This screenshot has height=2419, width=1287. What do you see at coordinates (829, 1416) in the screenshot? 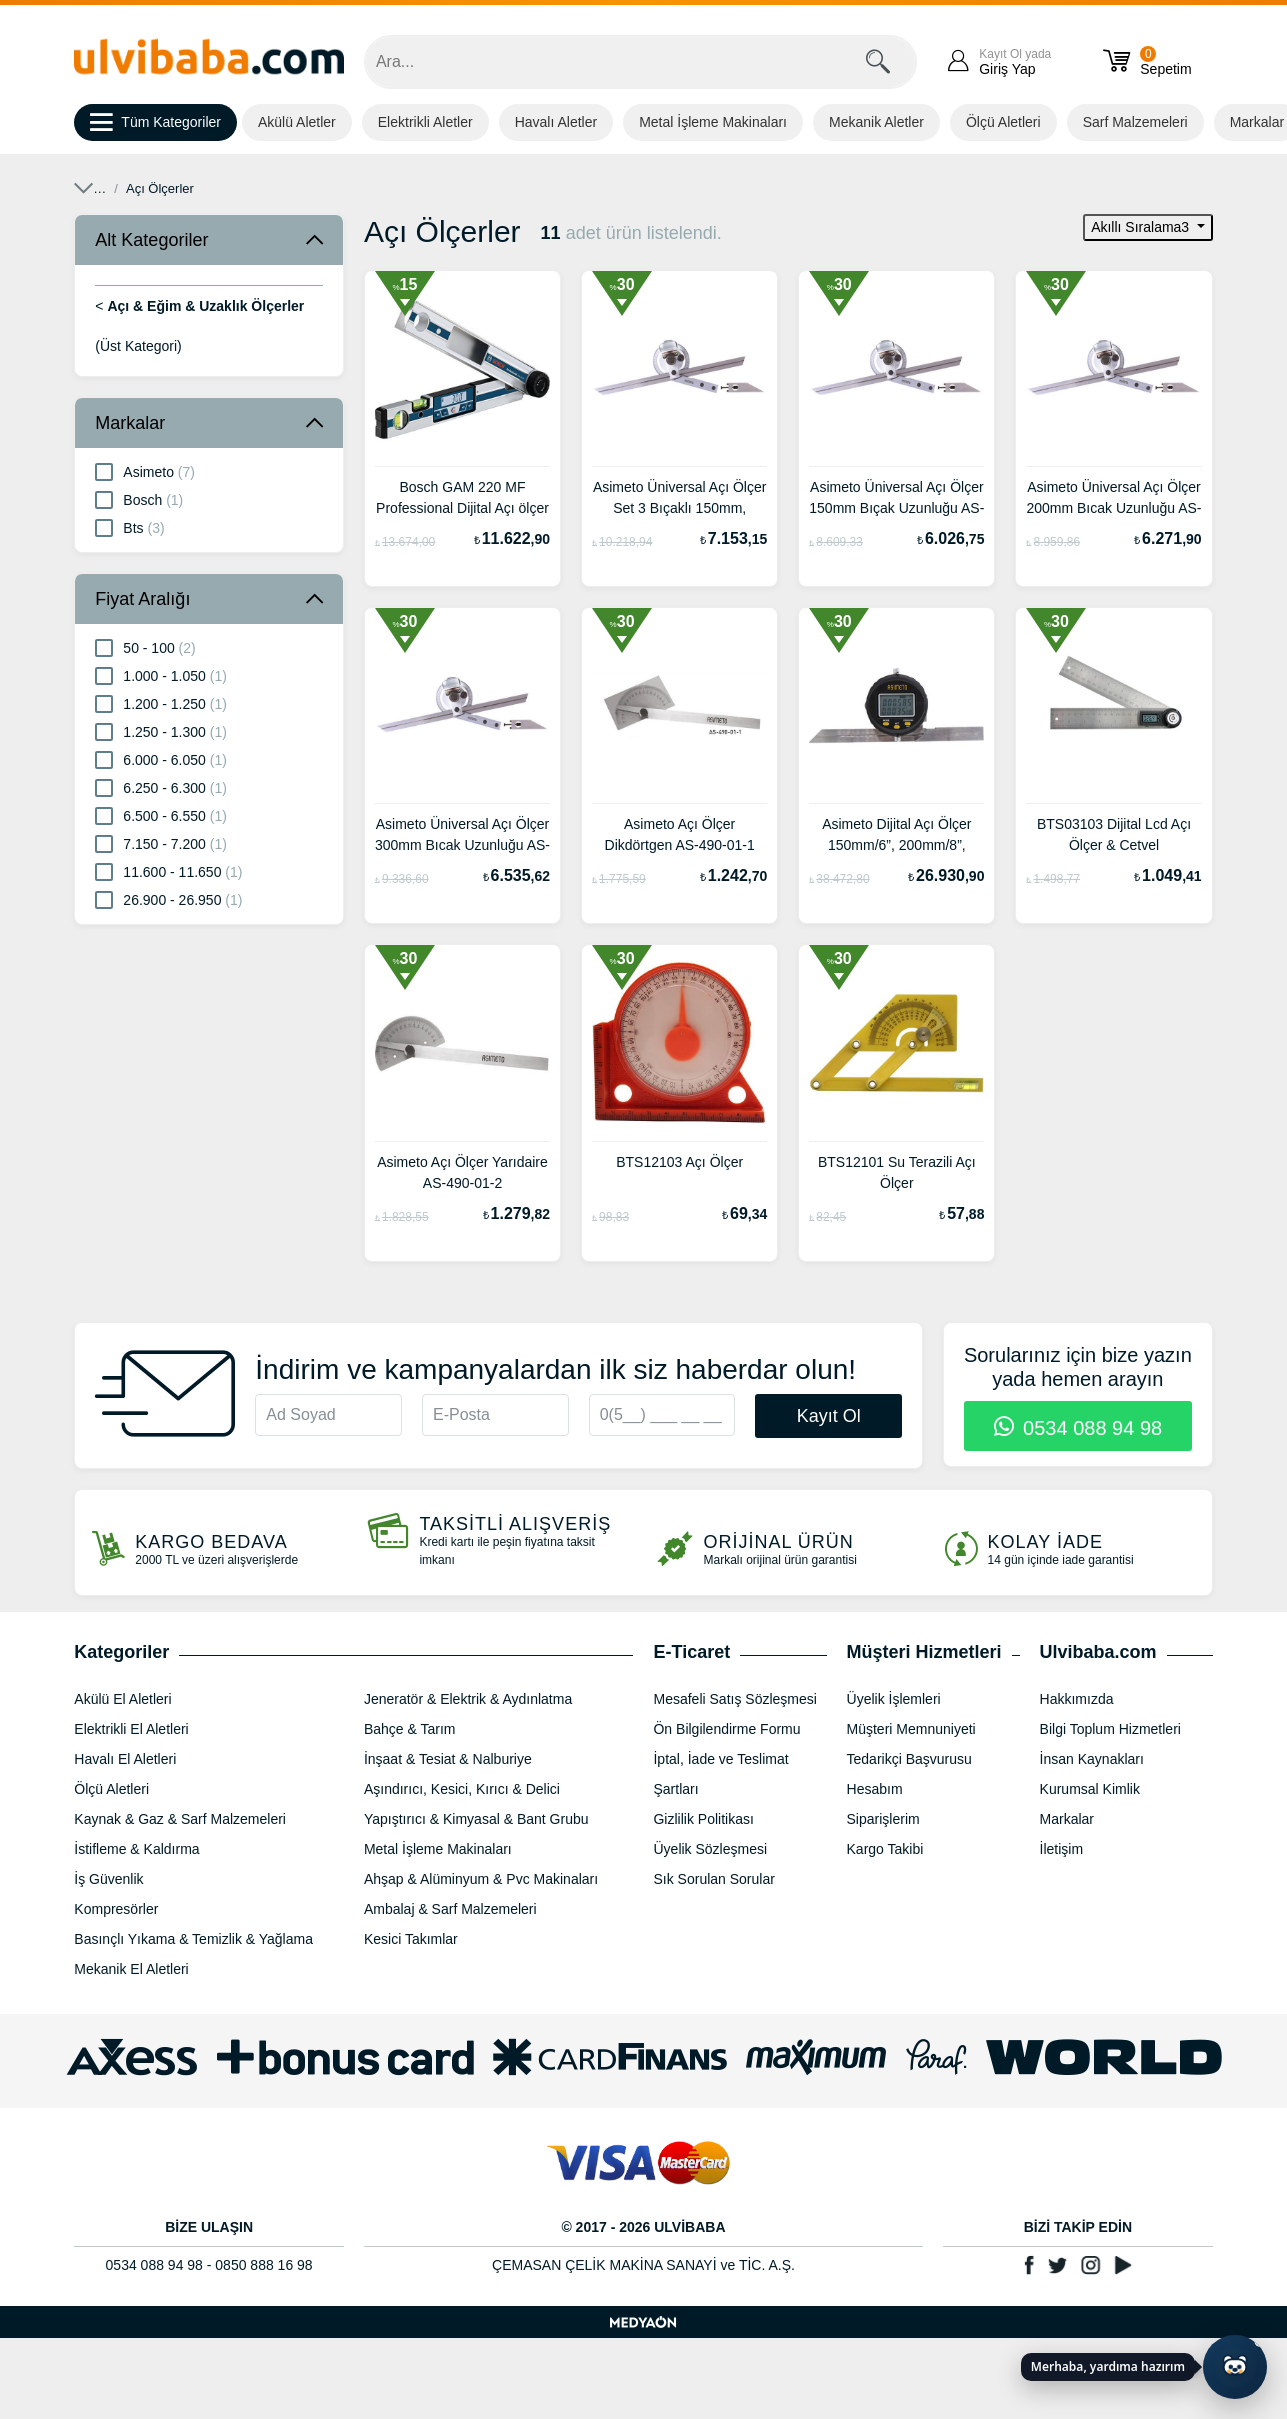
I see `Kayıt Ol` at bounding box center [829, 1416].